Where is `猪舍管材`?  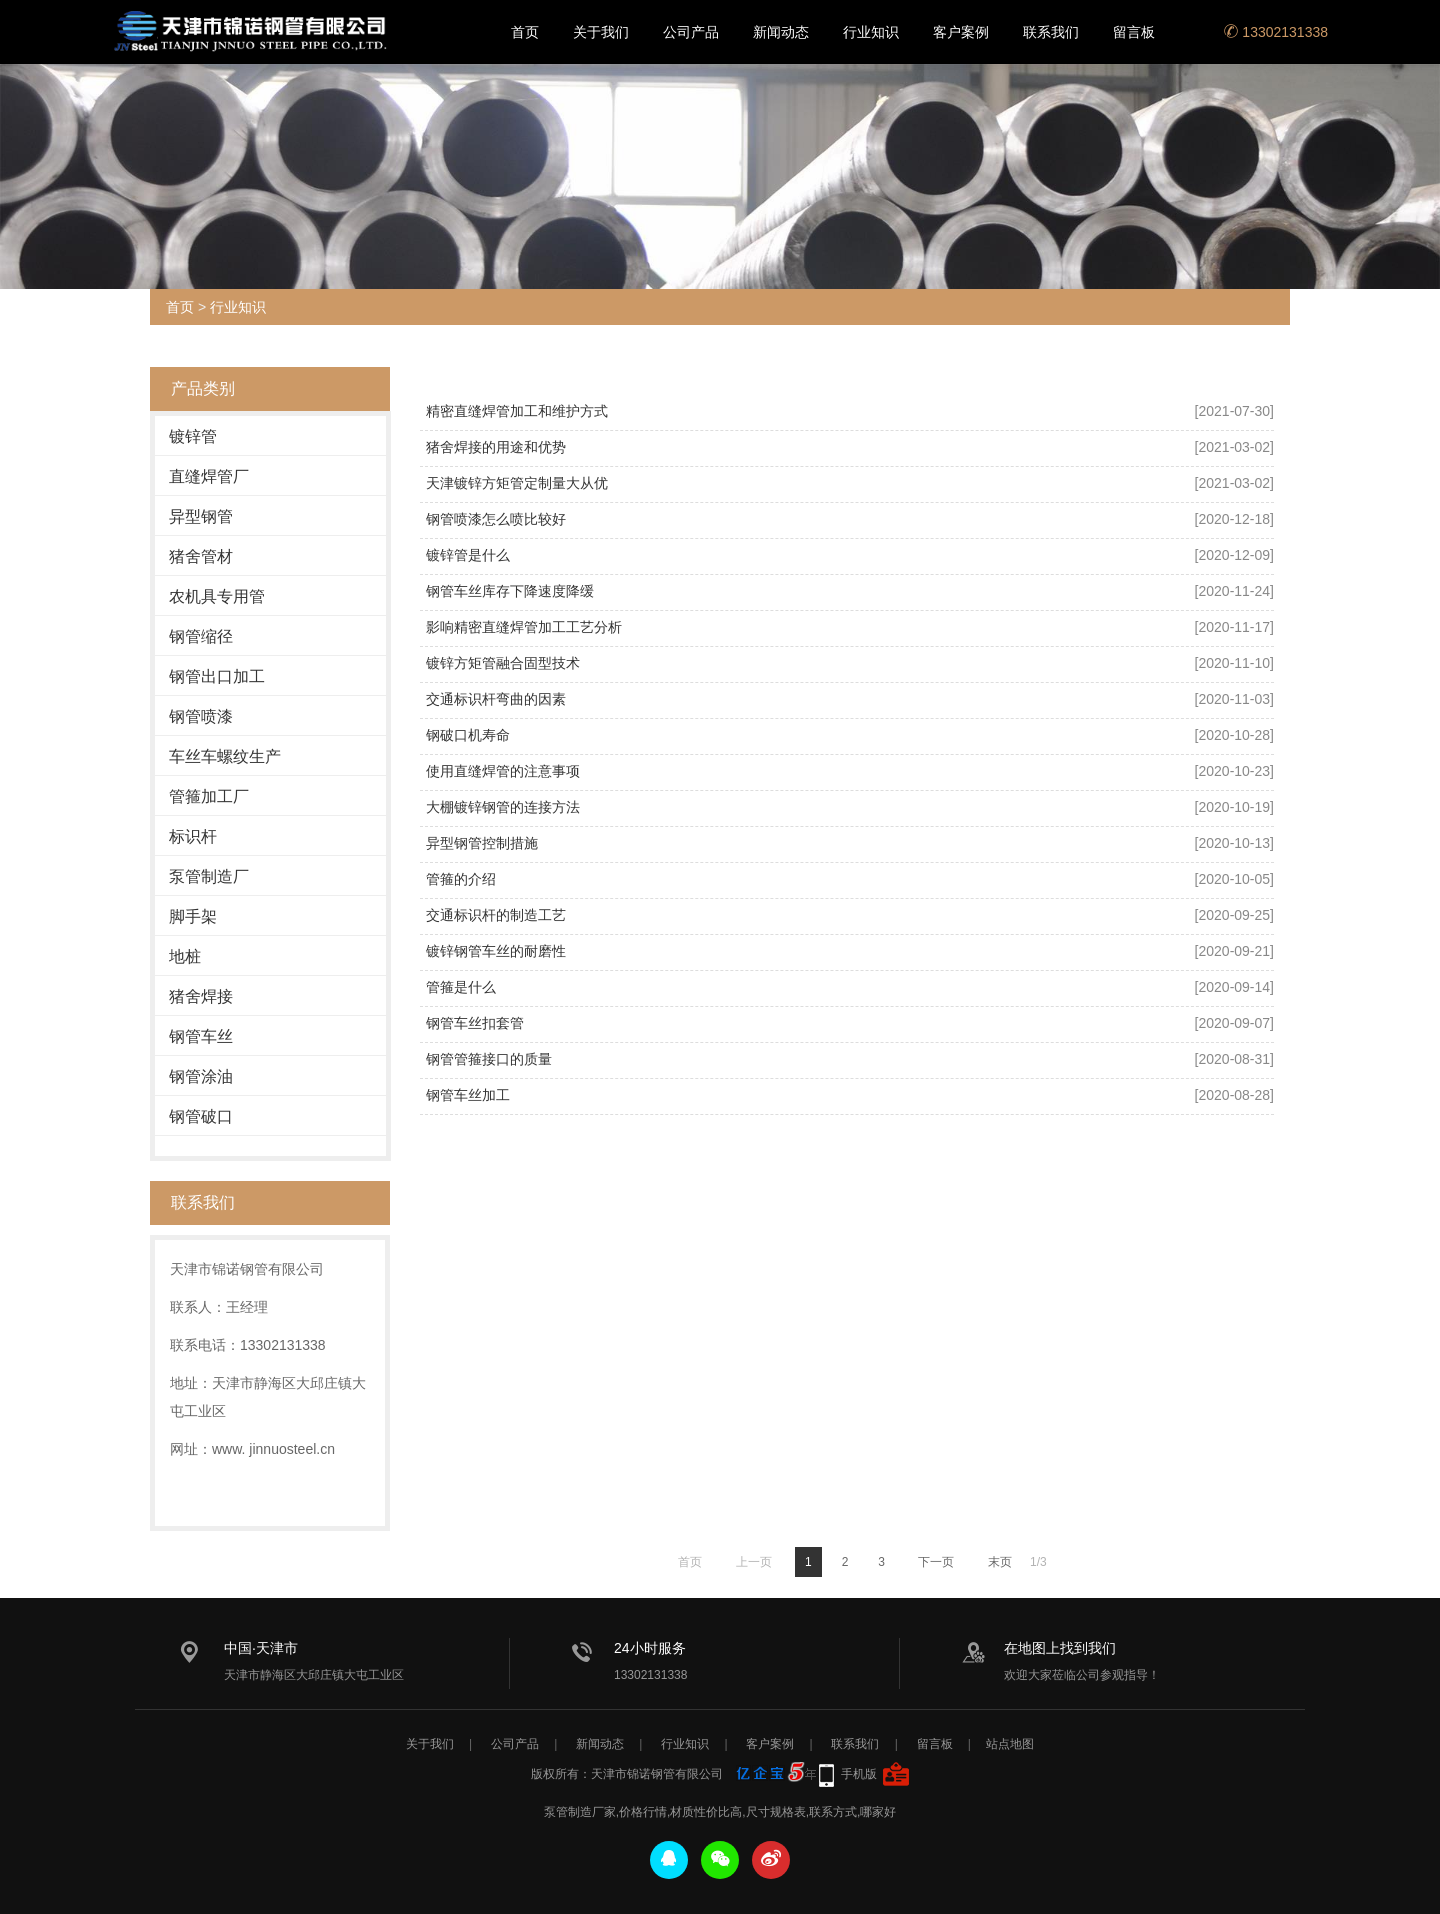
猪舍管材 is located at coordinates (201, 556).